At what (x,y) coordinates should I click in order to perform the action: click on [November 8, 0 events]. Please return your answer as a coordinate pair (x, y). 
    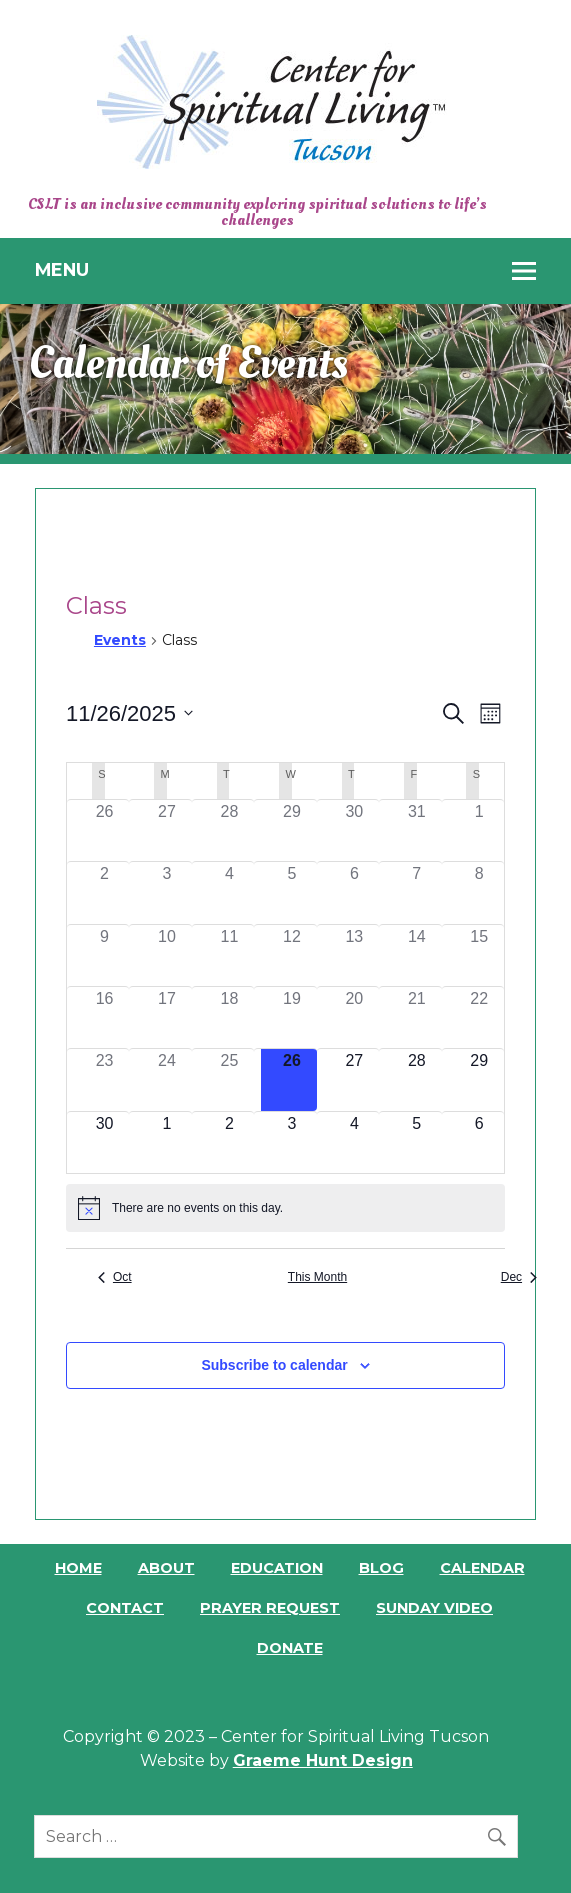
    Looking at the image, I should click on (479, 892).